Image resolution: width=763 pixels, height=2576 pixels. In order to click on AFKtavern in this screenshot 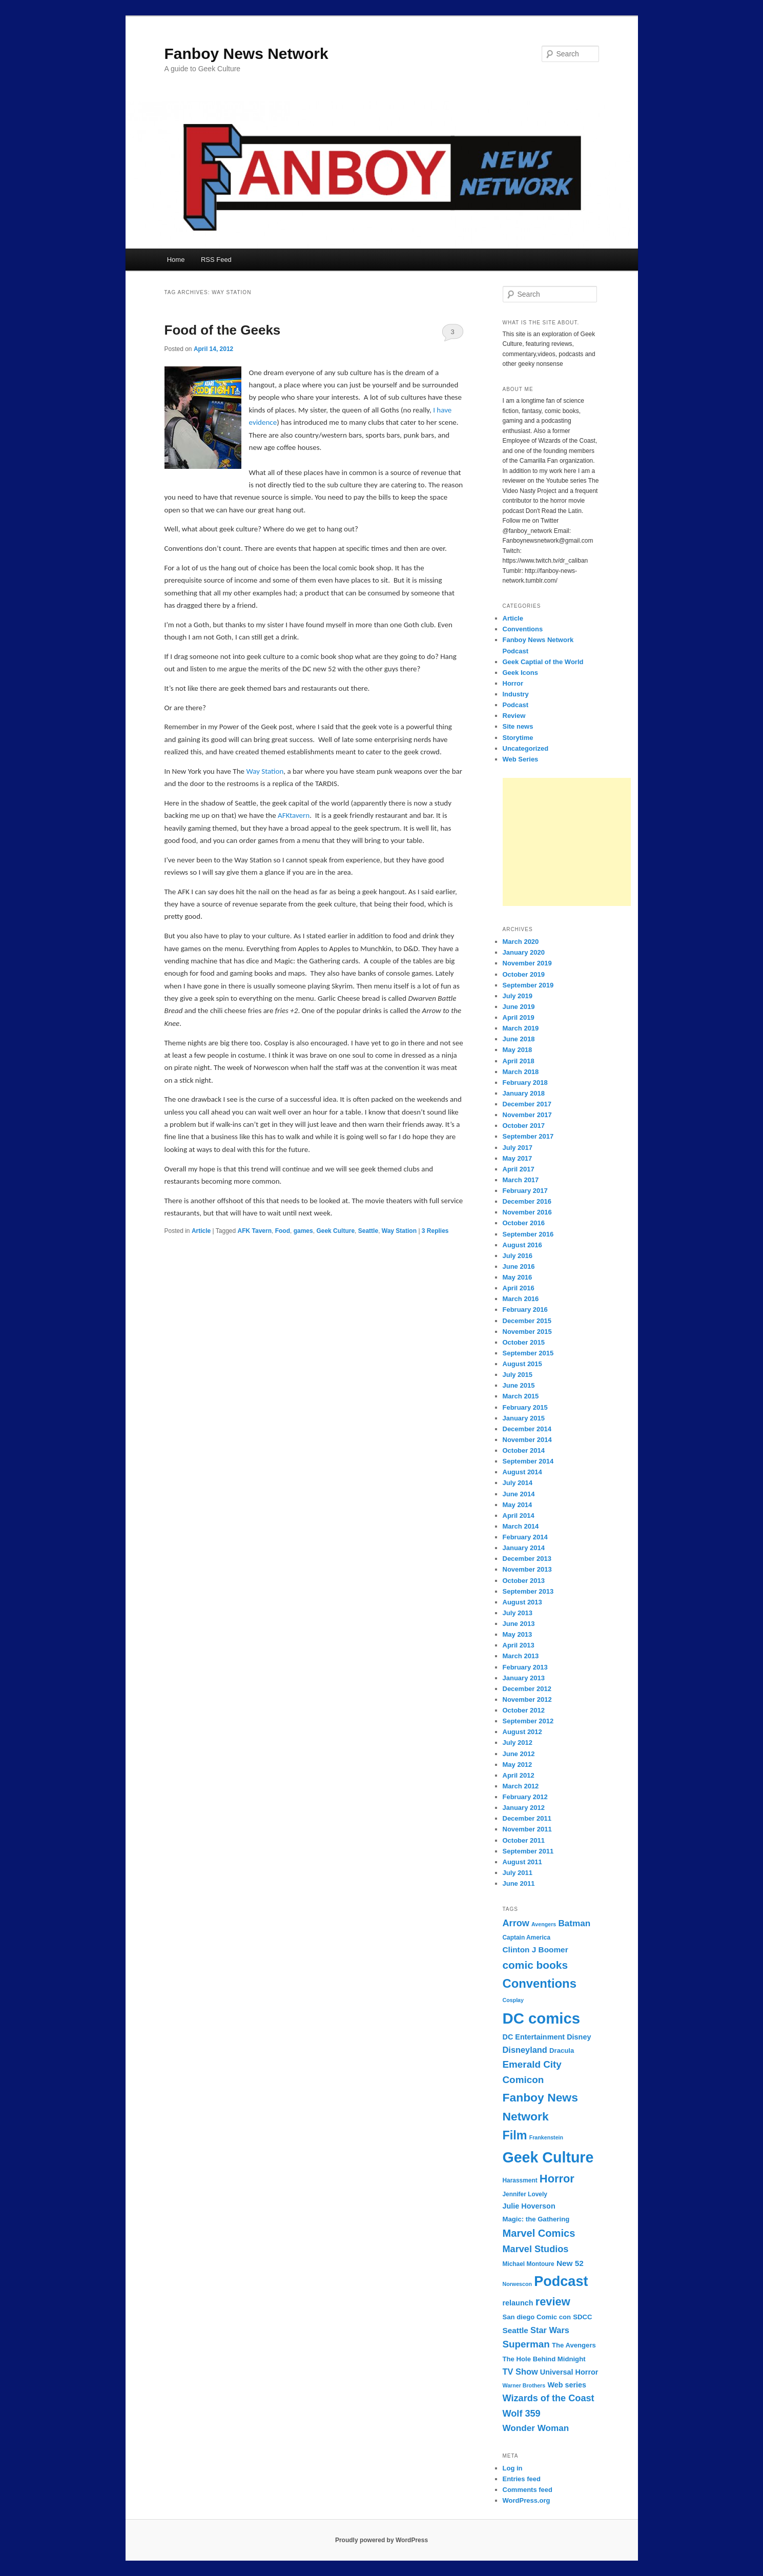, I will do `click(294, 815)`.